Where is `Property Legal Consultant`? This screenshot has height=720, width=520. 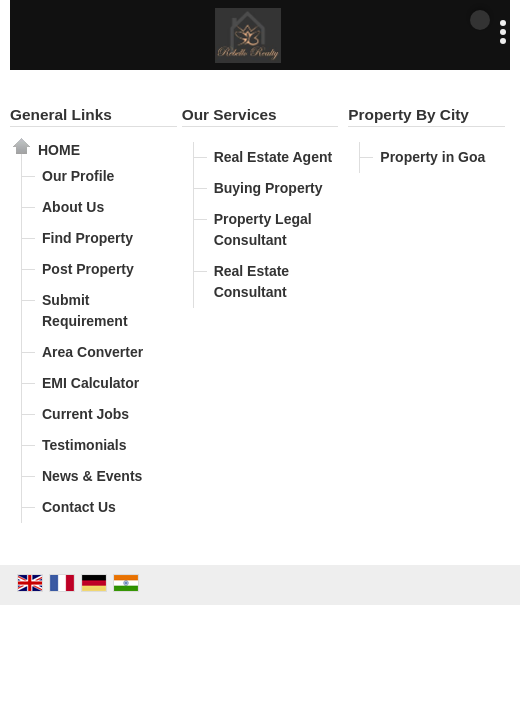 Property Legal Consultant is located at coordinates (263, 229).